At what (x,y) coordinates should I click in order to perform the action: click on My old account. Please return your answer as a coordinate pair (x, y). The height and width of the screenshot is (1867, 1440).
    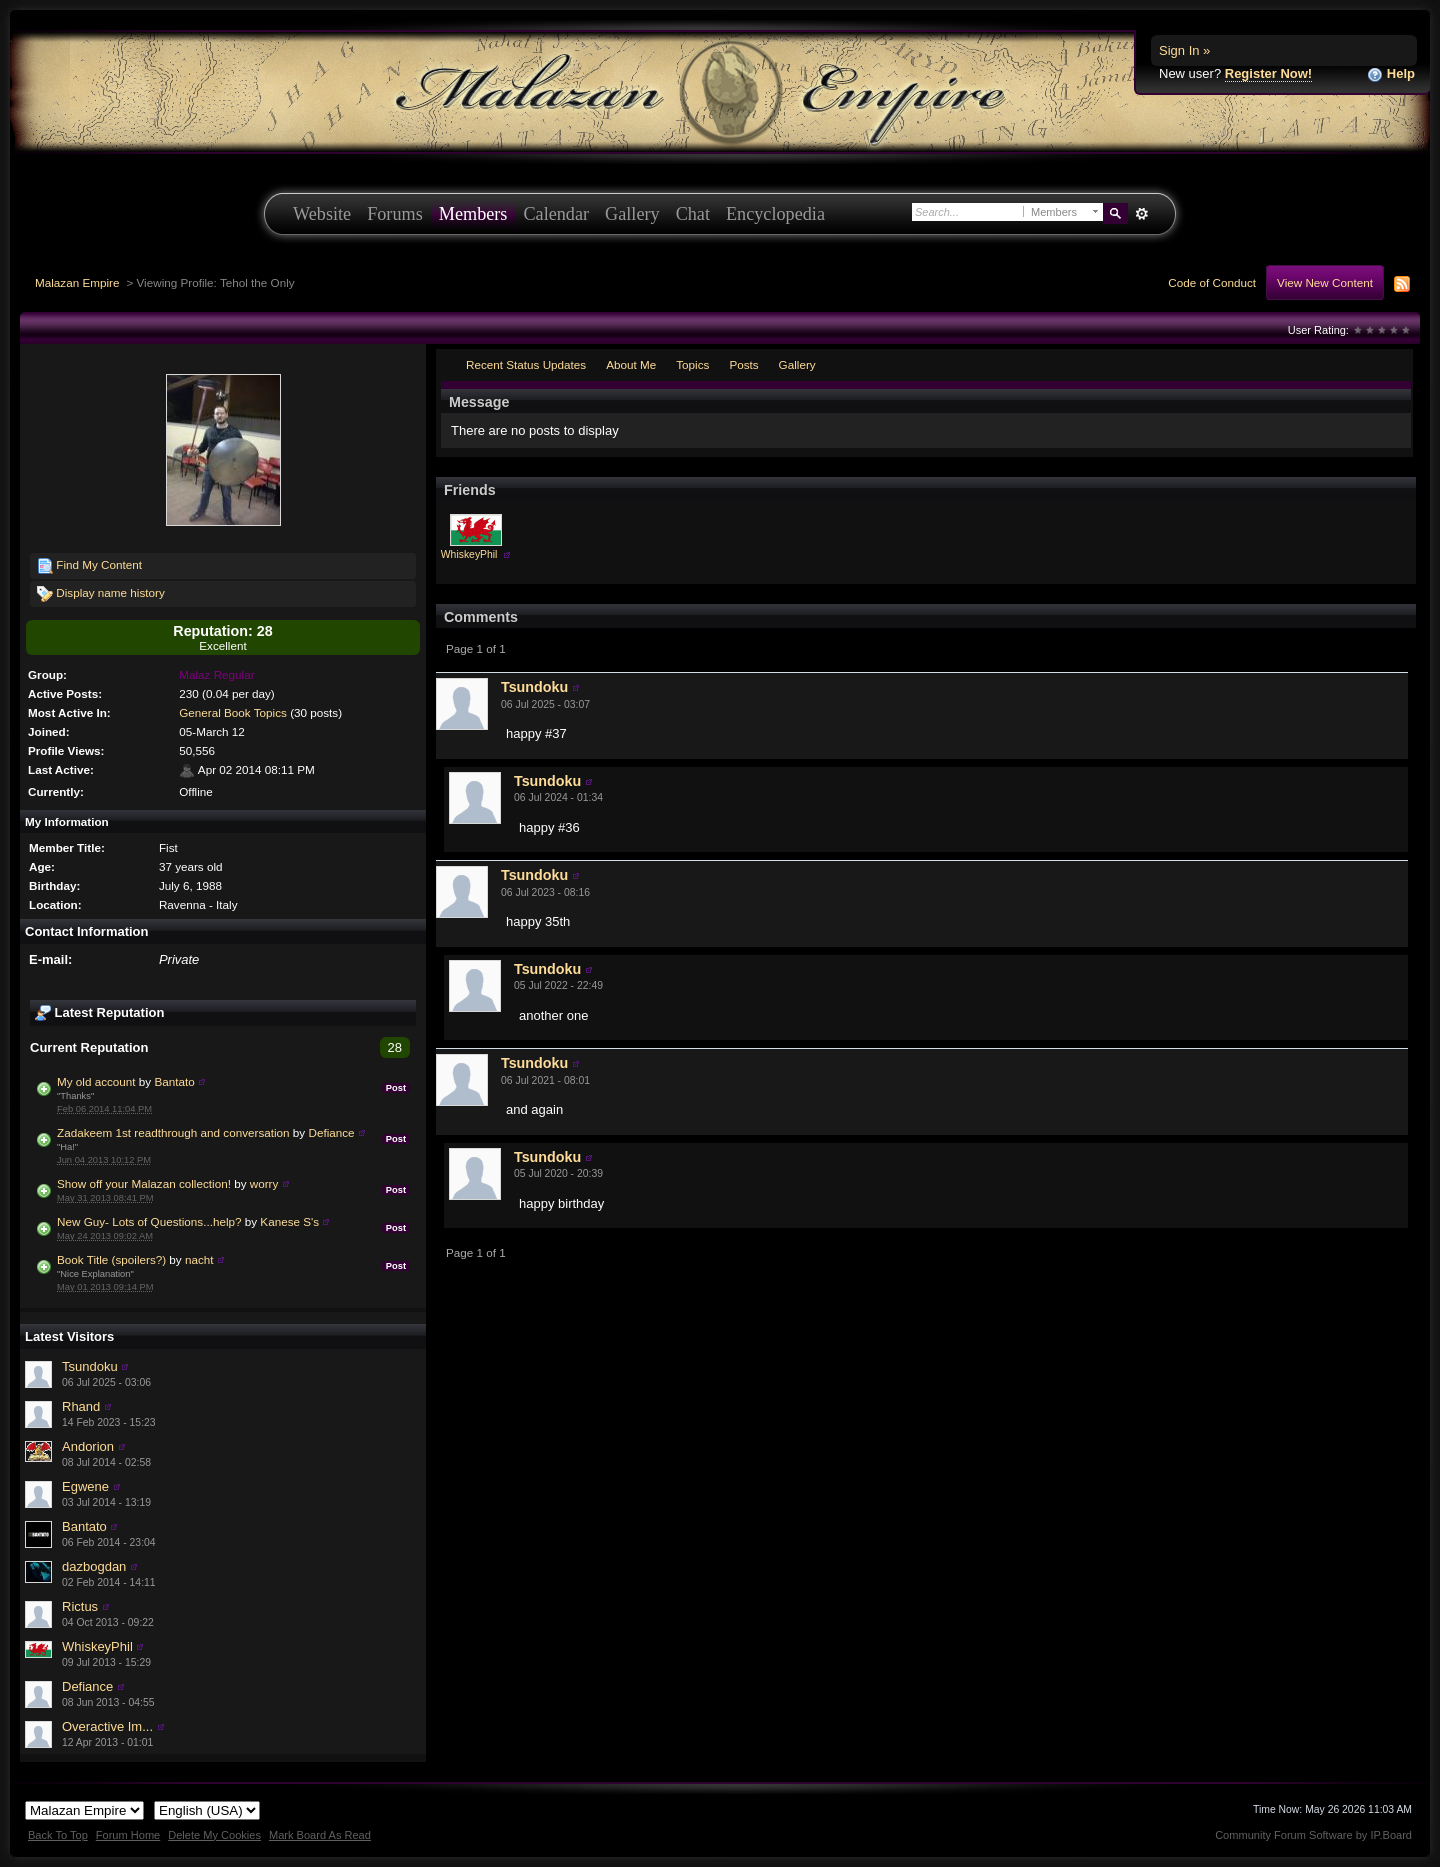
    Looking at the image, I should click on (96, 1081).